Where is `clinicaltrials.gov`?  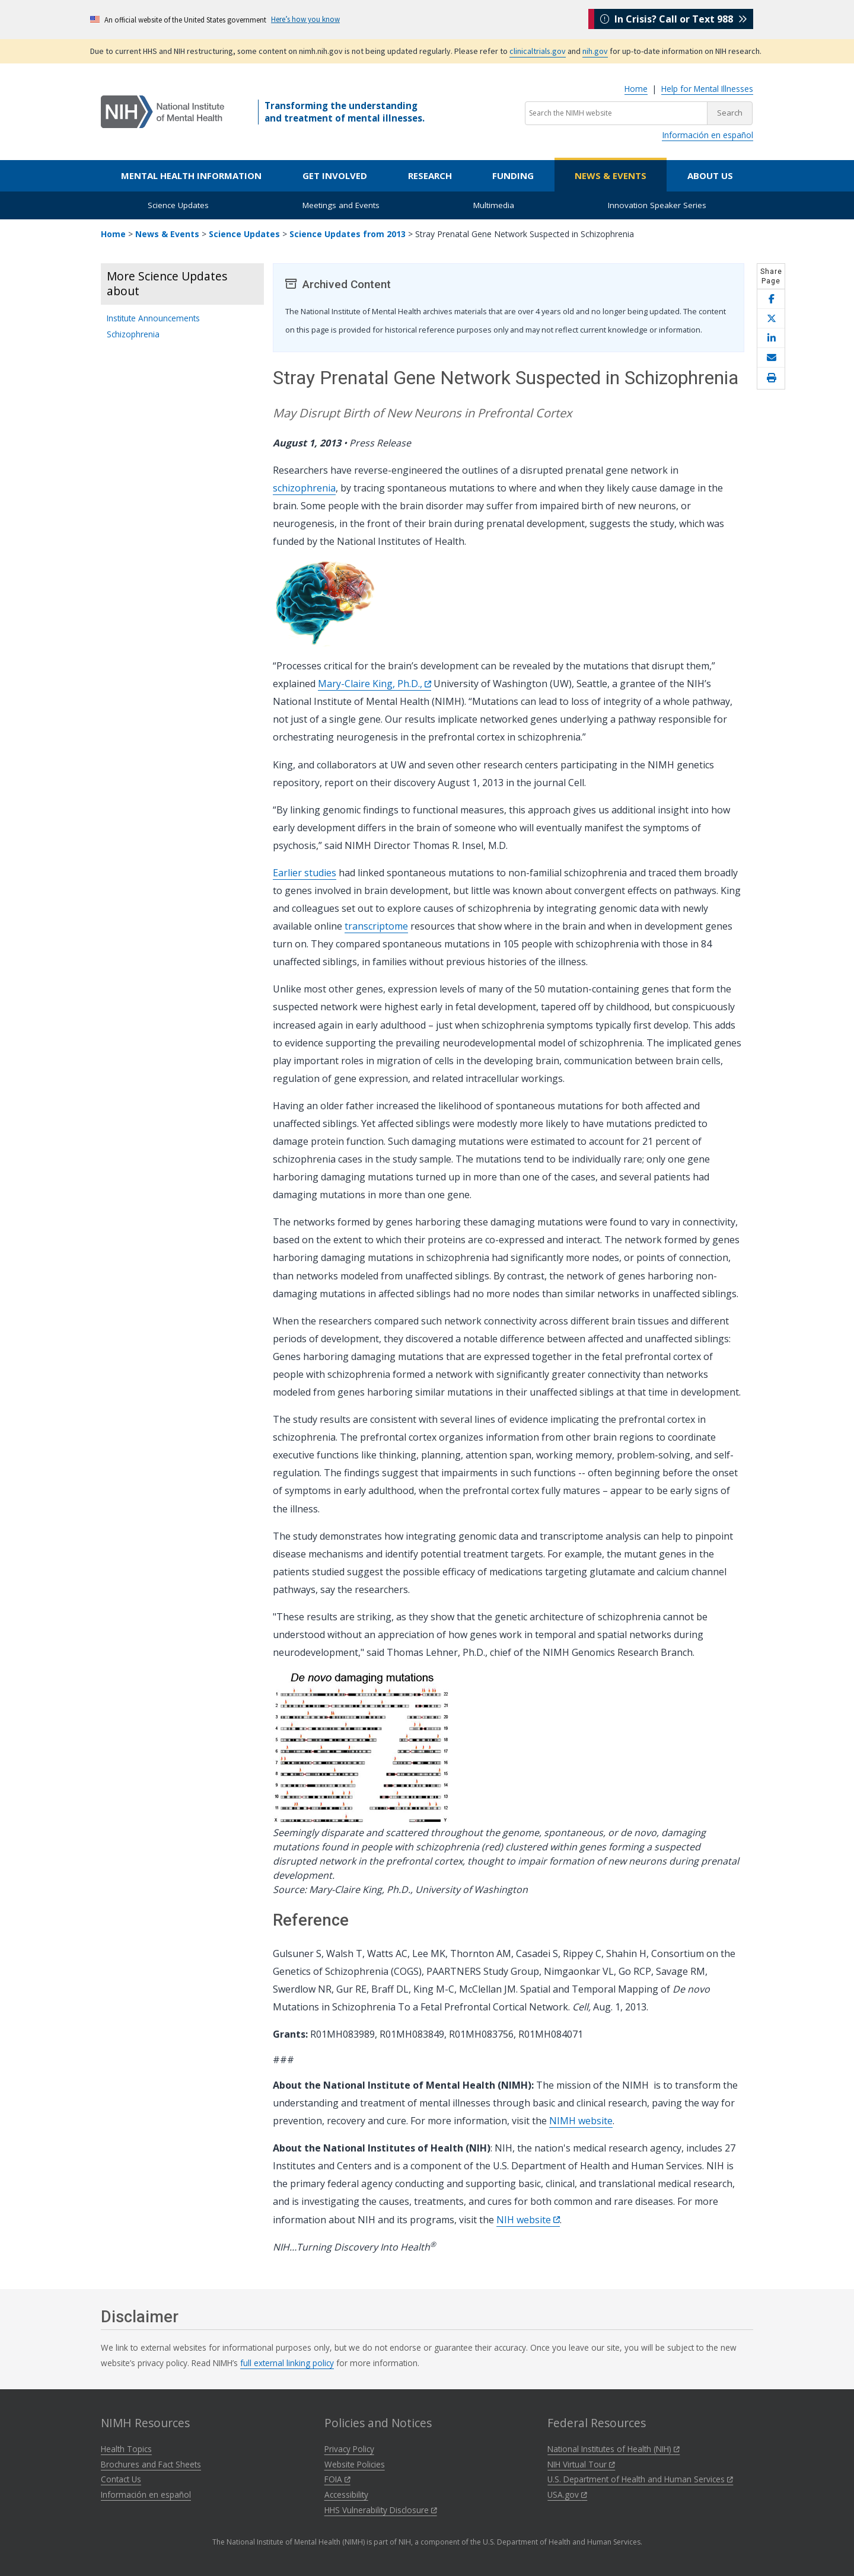 clinicaltrials.gov is located at coordinates (537, 51).